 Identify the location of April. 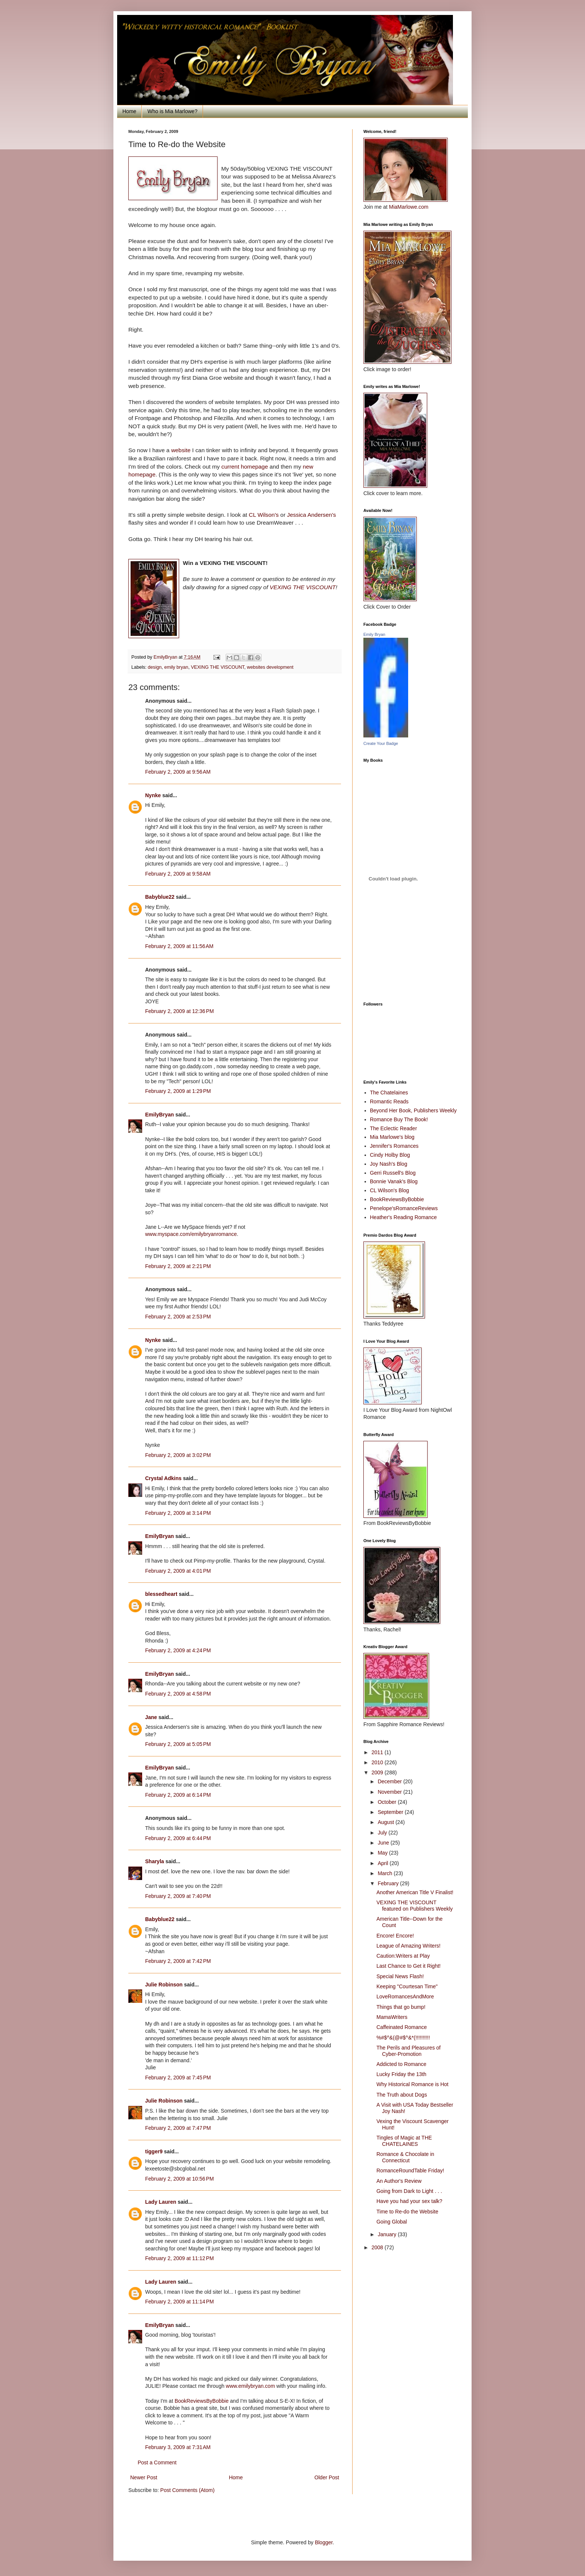
(384, 1863).